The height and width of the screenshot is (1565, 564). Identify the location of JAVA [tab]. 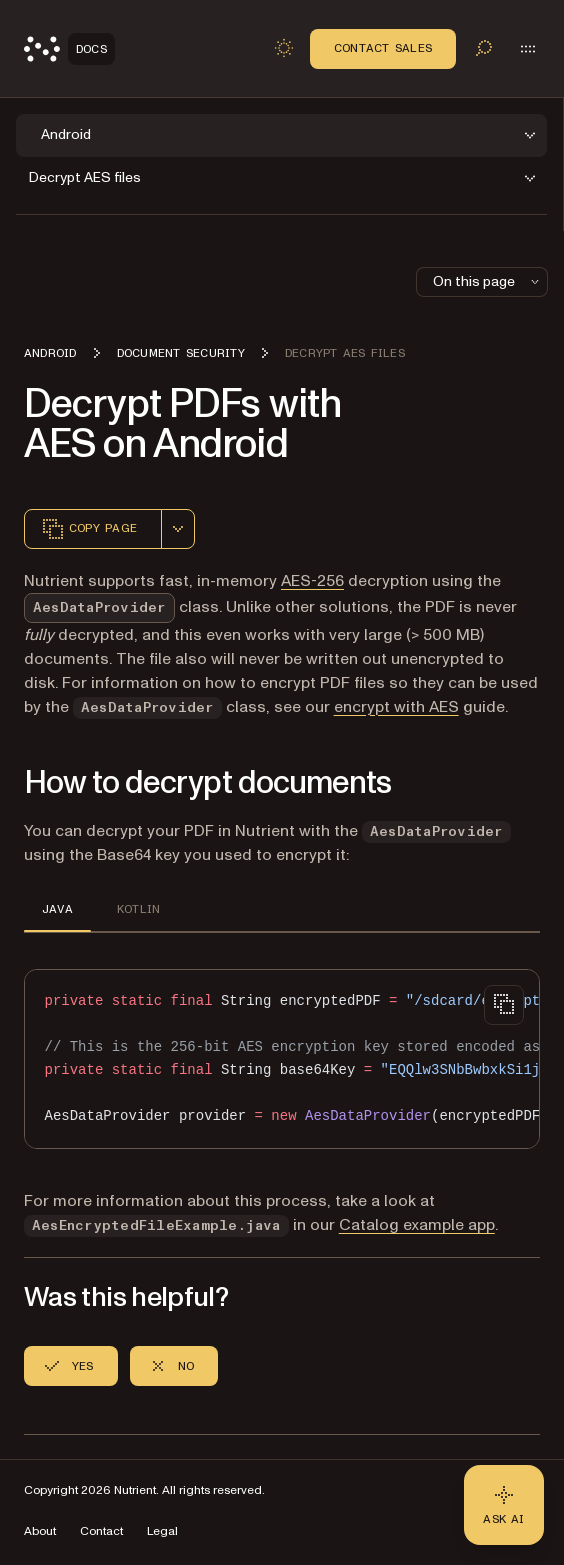
(57, 909).